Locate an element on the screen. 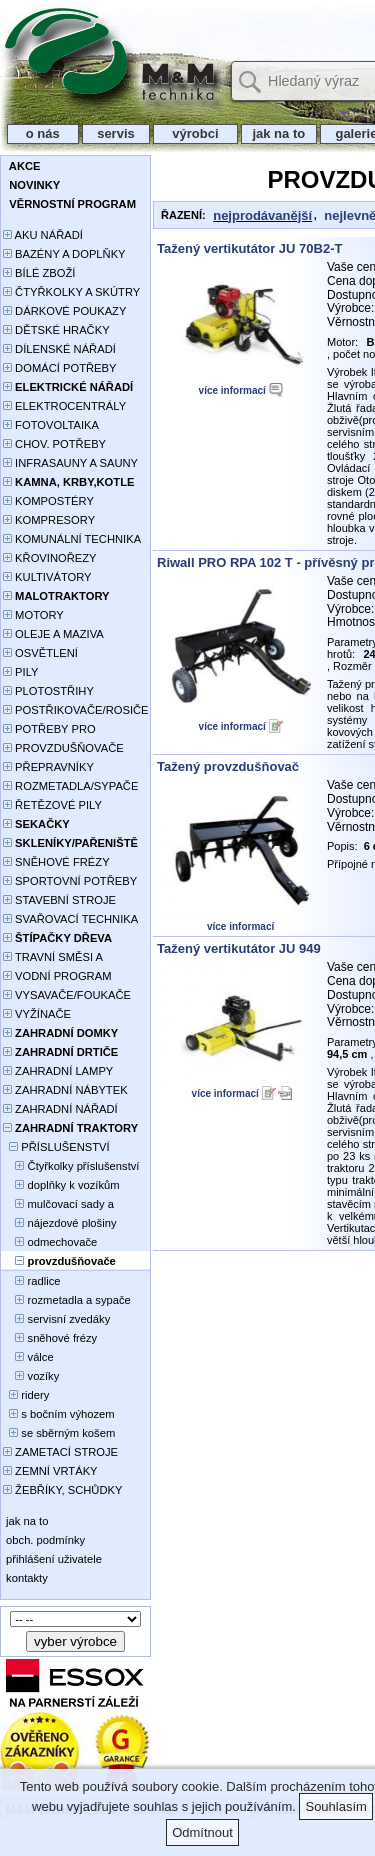  SVAŘOVACÍ TECHNIKA is located at coordinates (70, 919).